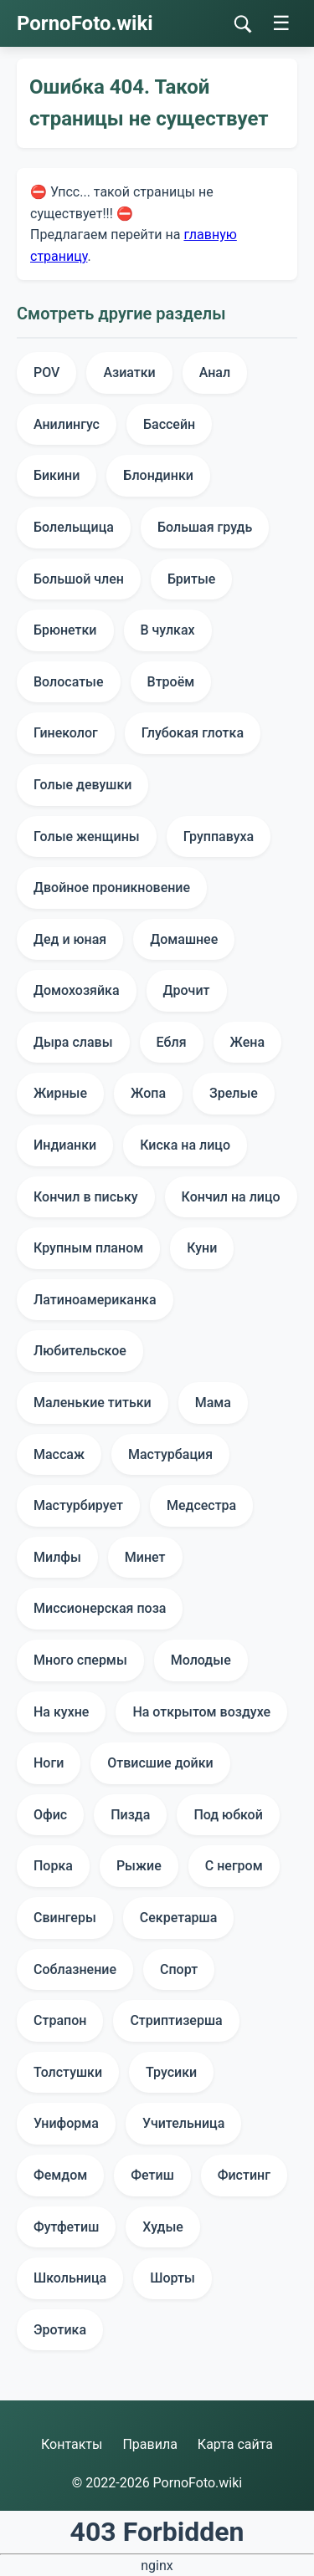 Image resolution: width=314 pixels, height=2576 pixels. What do you see at coordinates (86, 836) in the screenshot?
I see `Голые женщины` at bounding box center [86, 836].